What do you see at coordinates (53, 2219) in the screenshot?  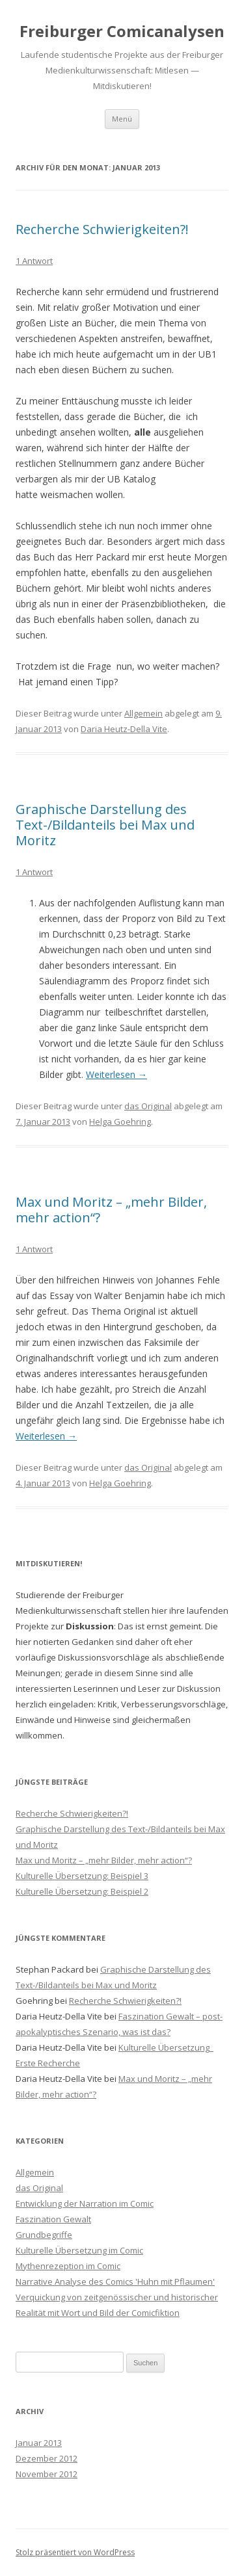 I see `Faszination Gewalt` at bounding box center [53, 2219].